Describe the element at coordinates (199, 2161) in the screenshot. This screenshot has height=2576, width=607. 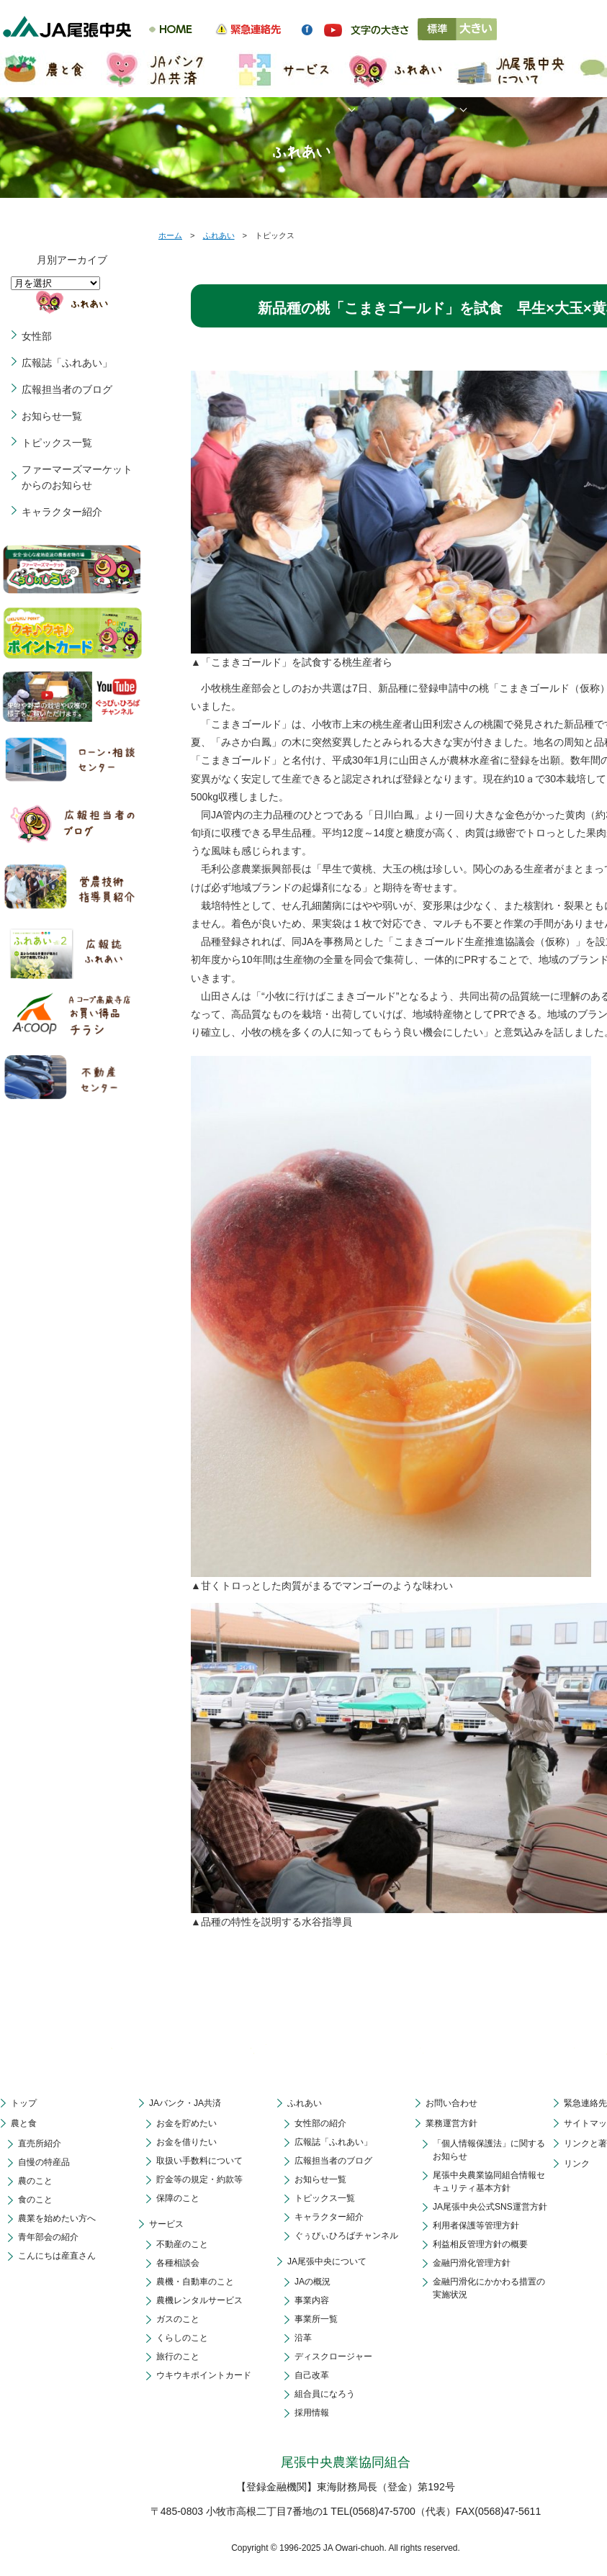
I see `取扱い手数料について` at that location.